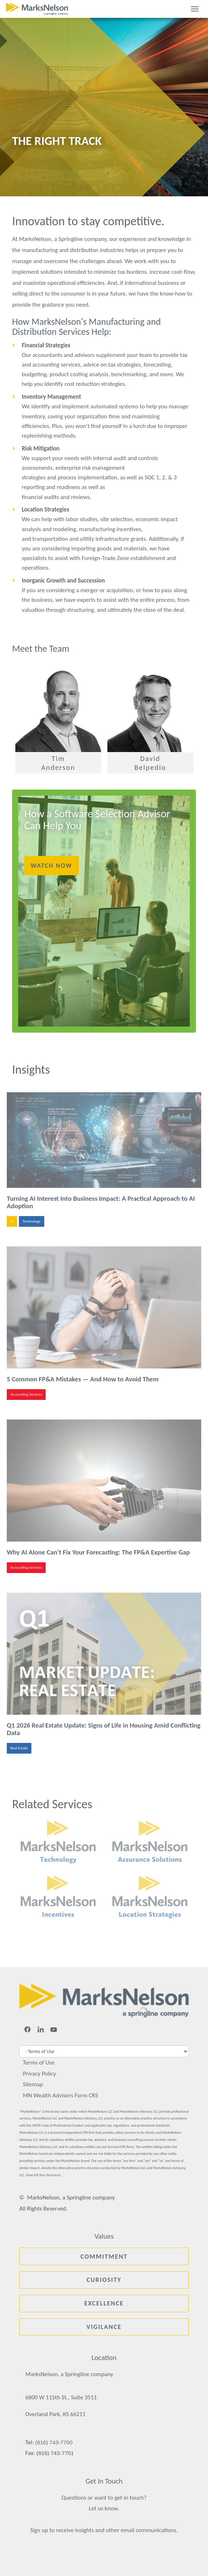 Image resolution: width=208 pixels, height=2576 pixels. What do you see at coordinates (12, 1221) in the screenshot?
I see `AI` at bounding box center [12, 1221].